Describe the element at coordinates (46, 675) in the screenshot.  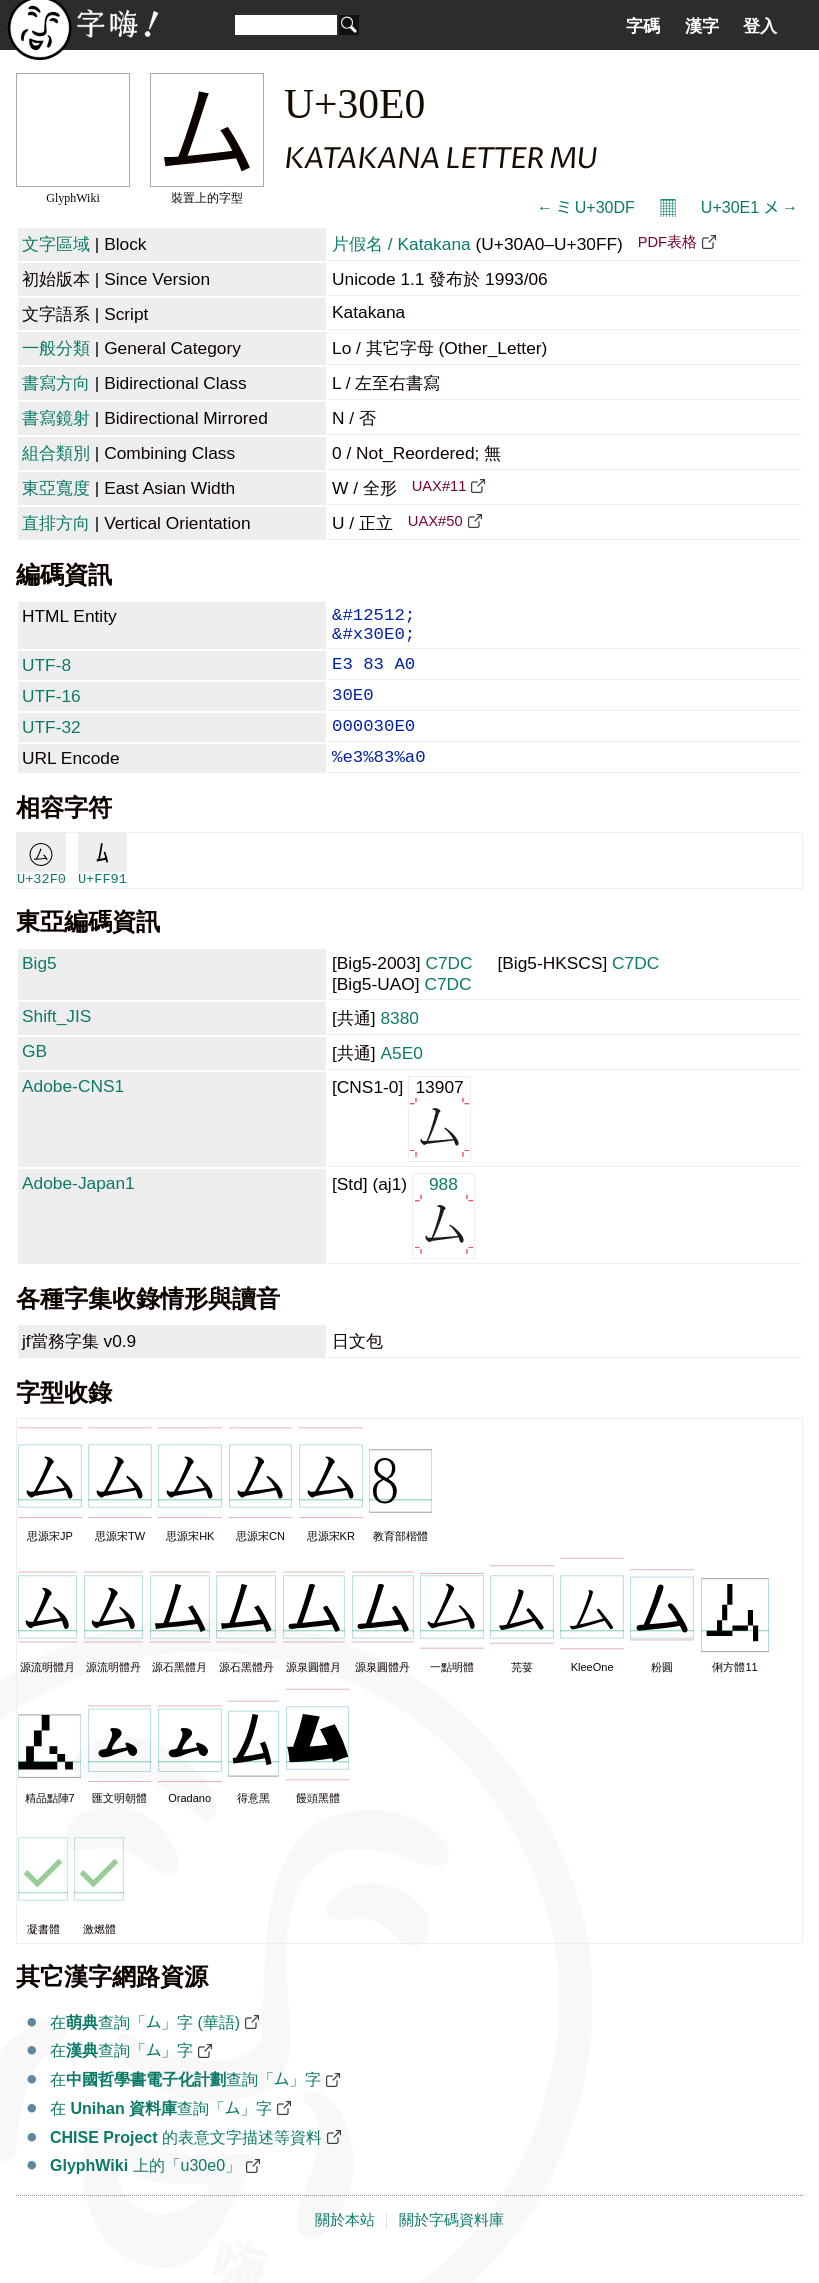
I see `UTF-8` at that location.